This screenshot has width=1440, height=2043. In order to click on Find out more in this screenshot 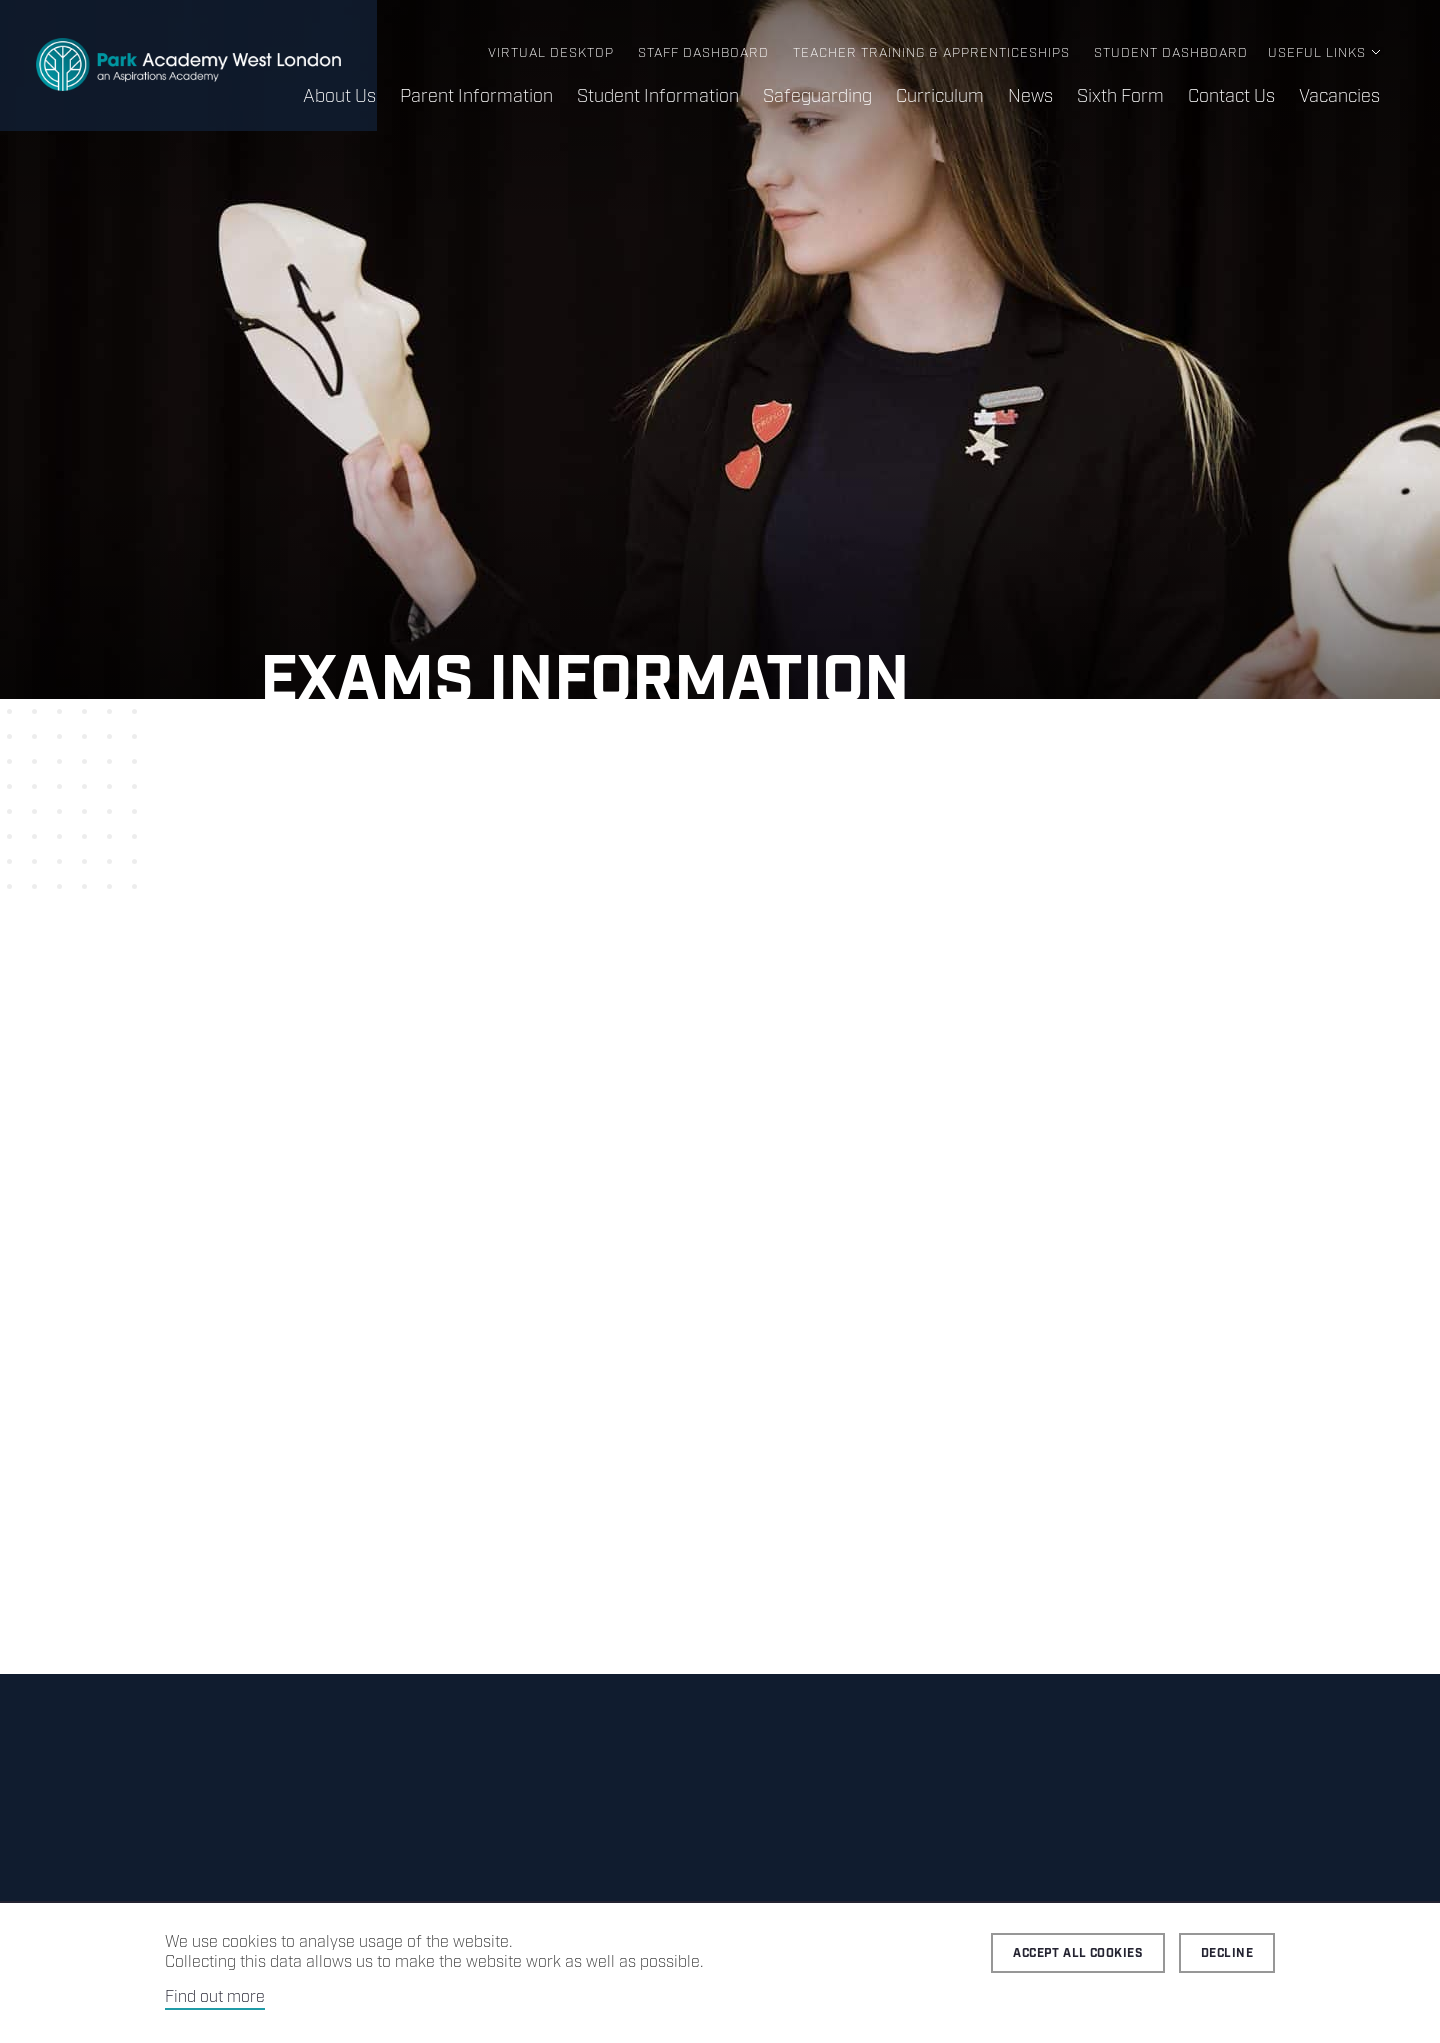, I will do `click(215, 1997)`.